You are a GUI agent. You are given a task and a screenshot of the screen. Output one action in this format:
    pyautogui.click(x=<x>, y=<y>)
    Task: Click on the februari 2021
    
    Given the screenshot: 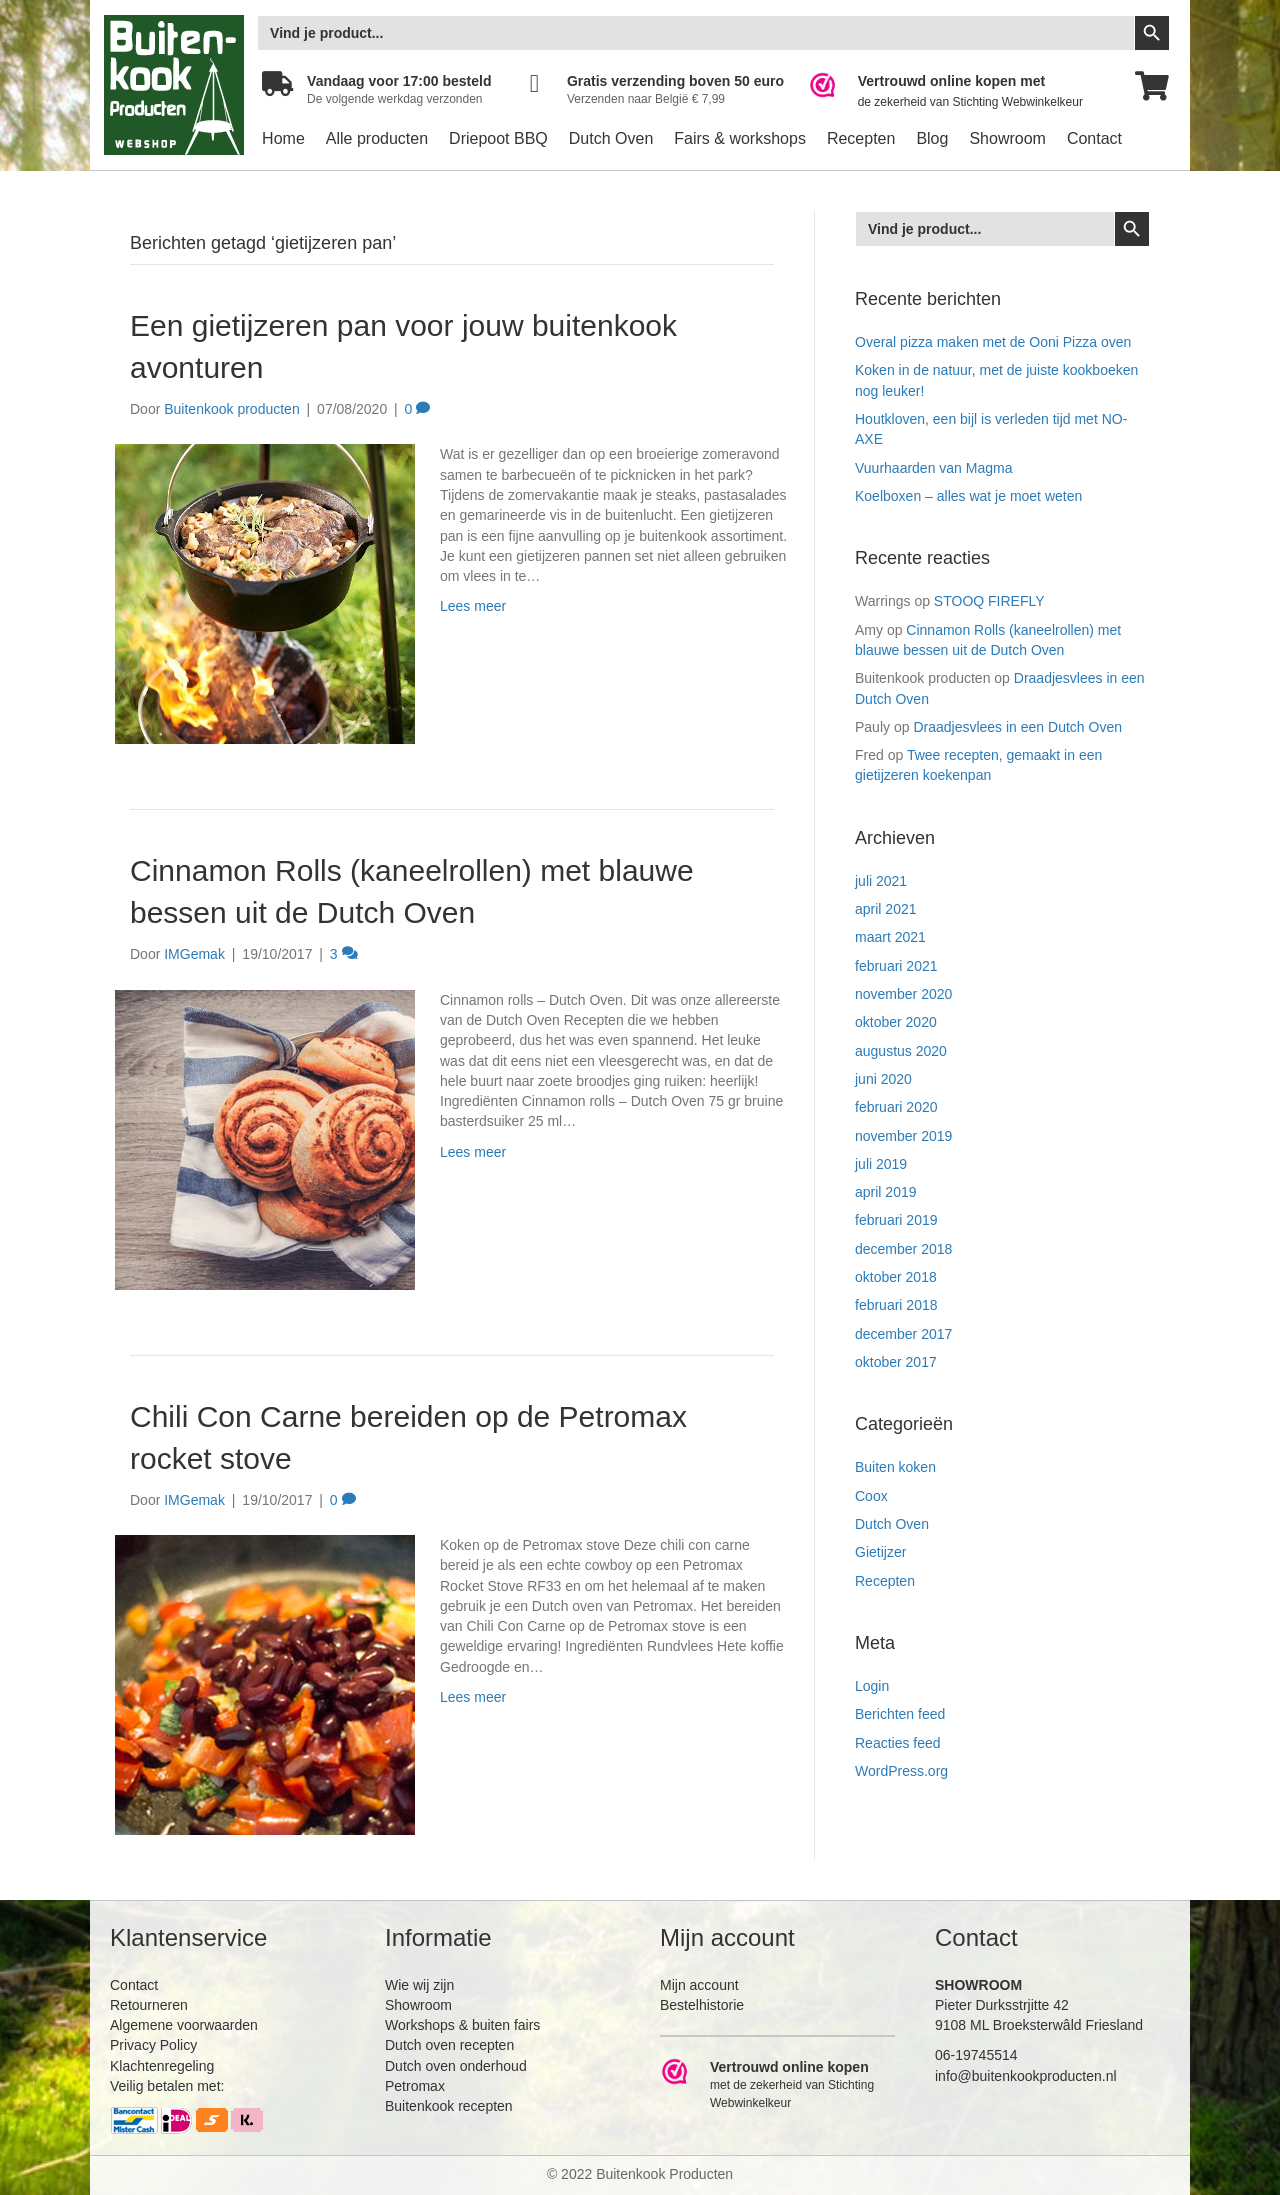 What is the action you would take?
    pyautogui.click(x=896, y=966)
    